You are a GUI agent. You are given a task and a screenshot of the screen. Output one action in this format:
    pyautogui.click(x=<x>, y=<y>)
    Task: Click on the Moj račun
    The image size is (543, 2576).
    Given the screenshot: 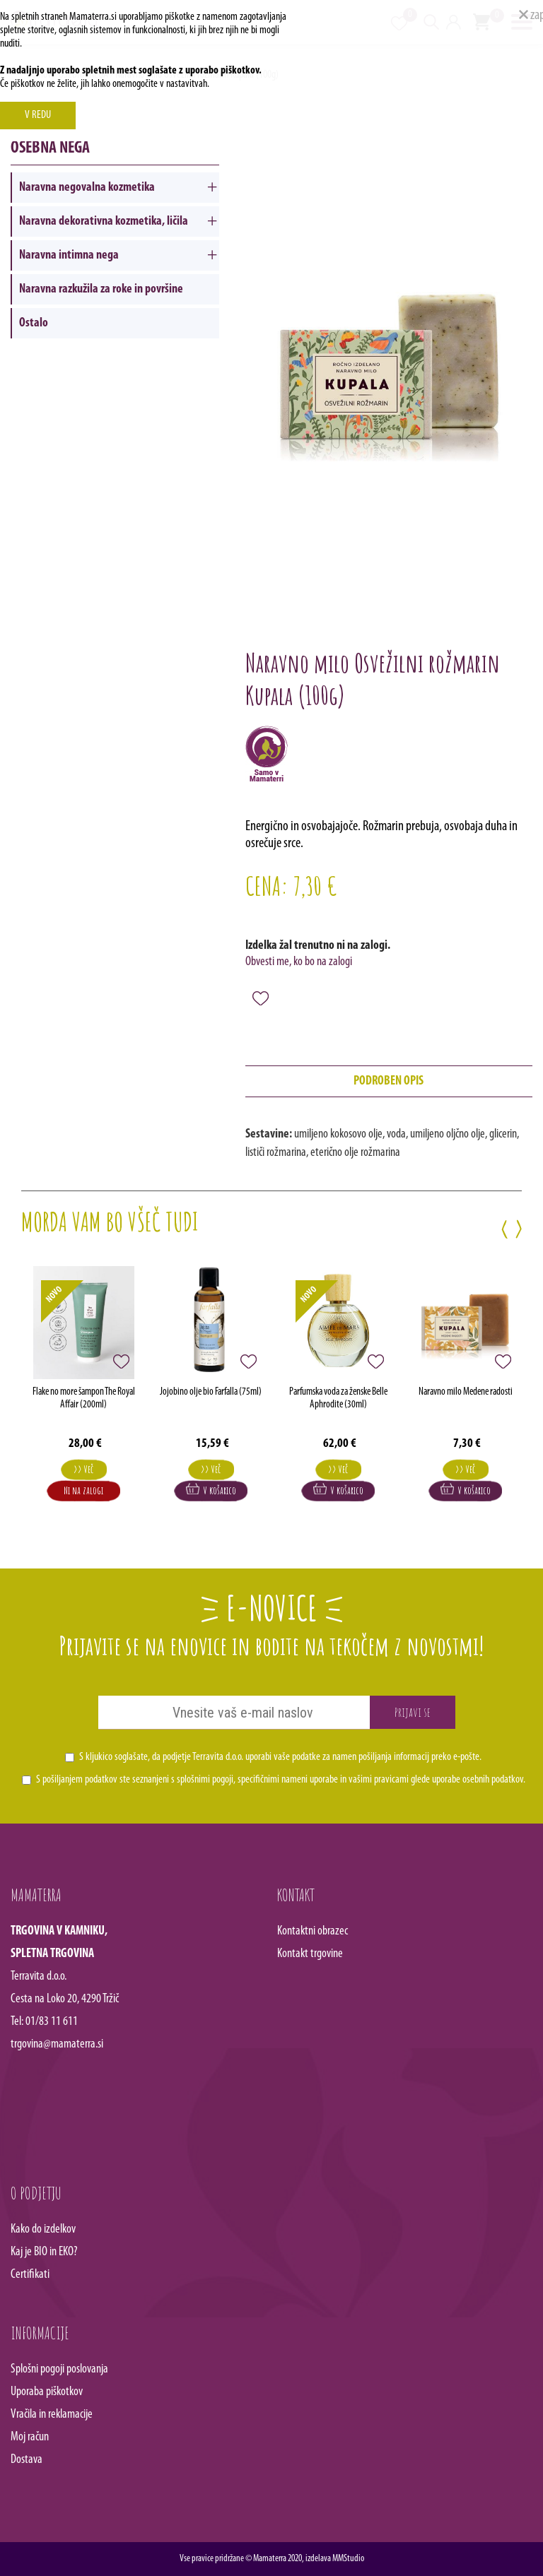 What is the action you would take?
    pyautogui.click(x=30, y=2437)
    